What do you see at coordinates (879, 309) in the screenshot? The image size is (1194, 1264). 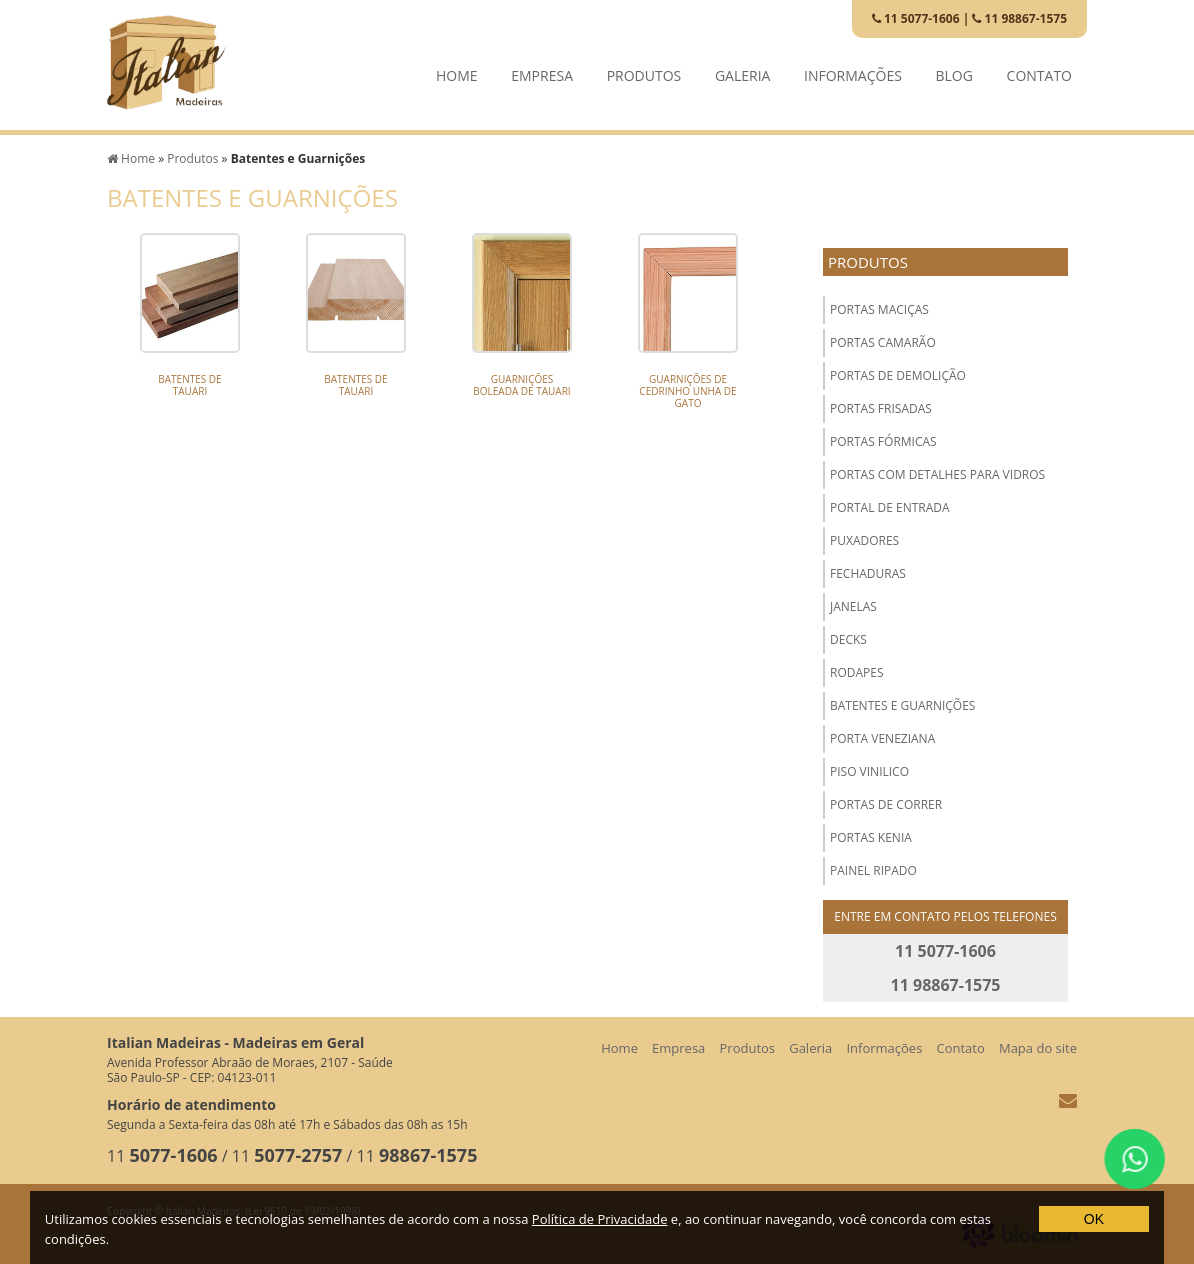 I see `Portas Maciças` at bounding box center [879, 309].